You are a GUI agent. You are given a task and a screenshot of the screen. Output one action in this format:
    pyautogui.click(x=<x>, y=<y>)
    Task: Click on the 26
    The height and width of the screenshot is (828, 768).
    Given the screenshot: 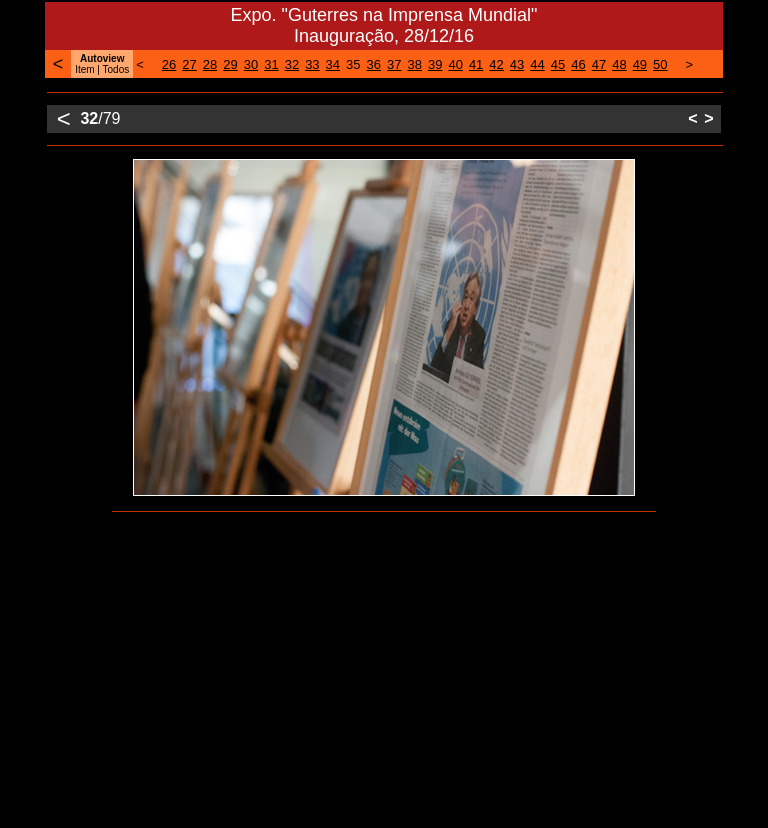 What is the action you would take?
    pyautogui.click(x=169, y=64)
    